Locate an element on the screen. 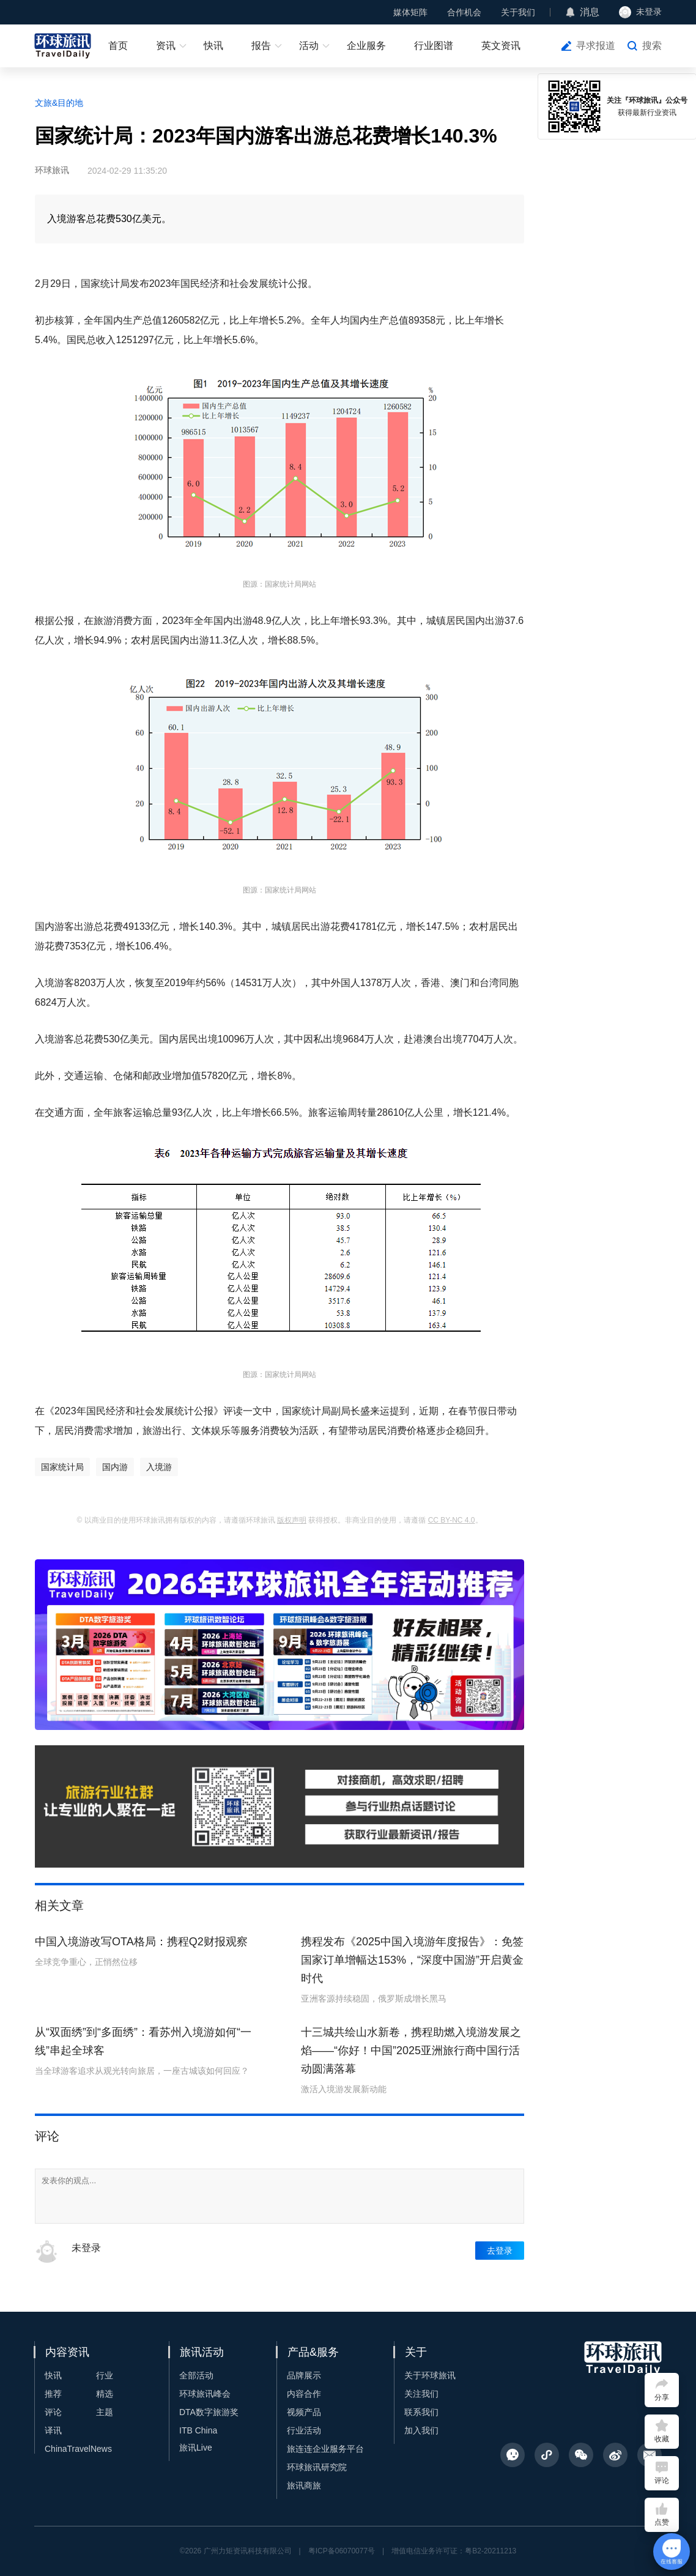 This screenshot has height=2576, width=696. ITB China is located at coordinates (198, 2430).